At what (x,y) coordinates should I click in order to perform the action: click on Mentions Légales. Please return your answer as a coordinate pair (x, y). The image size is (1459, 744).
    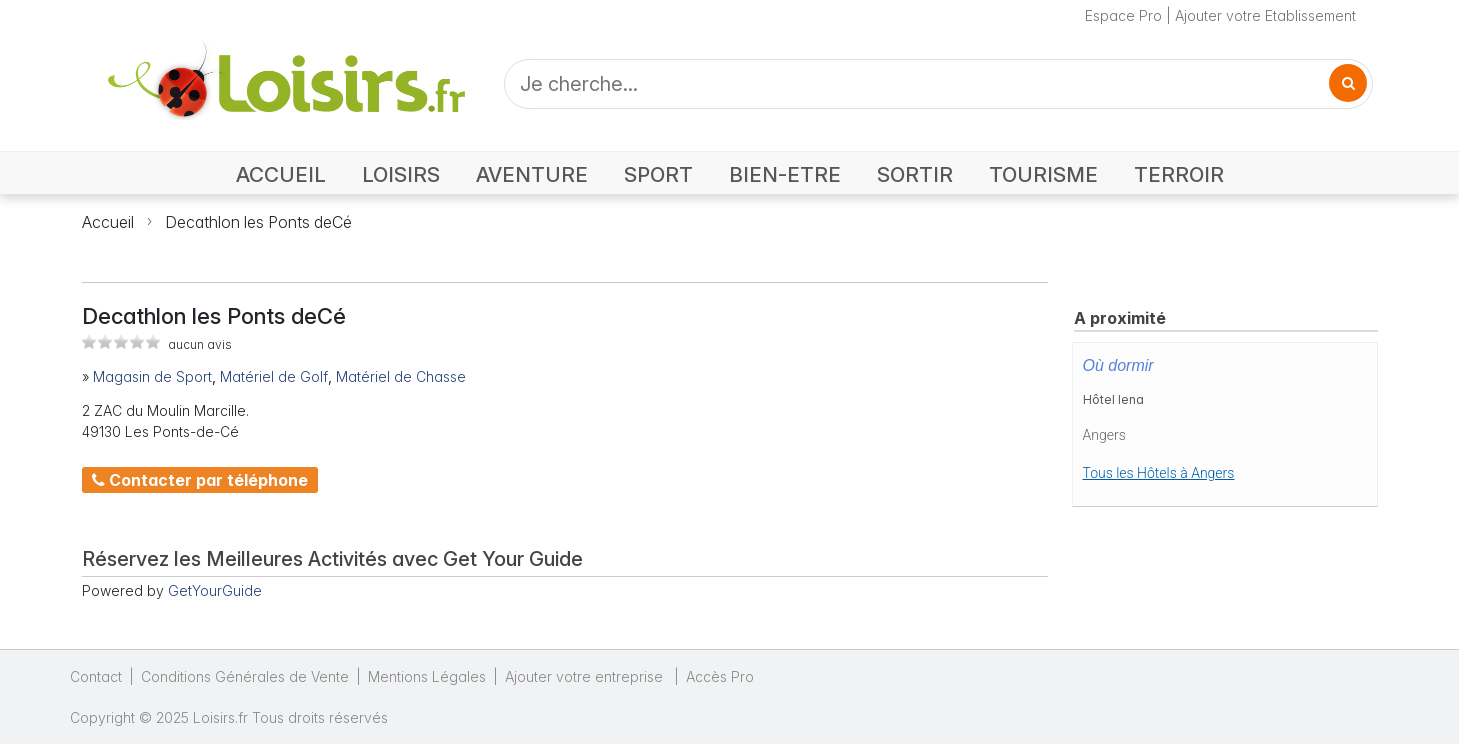
    Looking at the image, I should click on (427, 676).